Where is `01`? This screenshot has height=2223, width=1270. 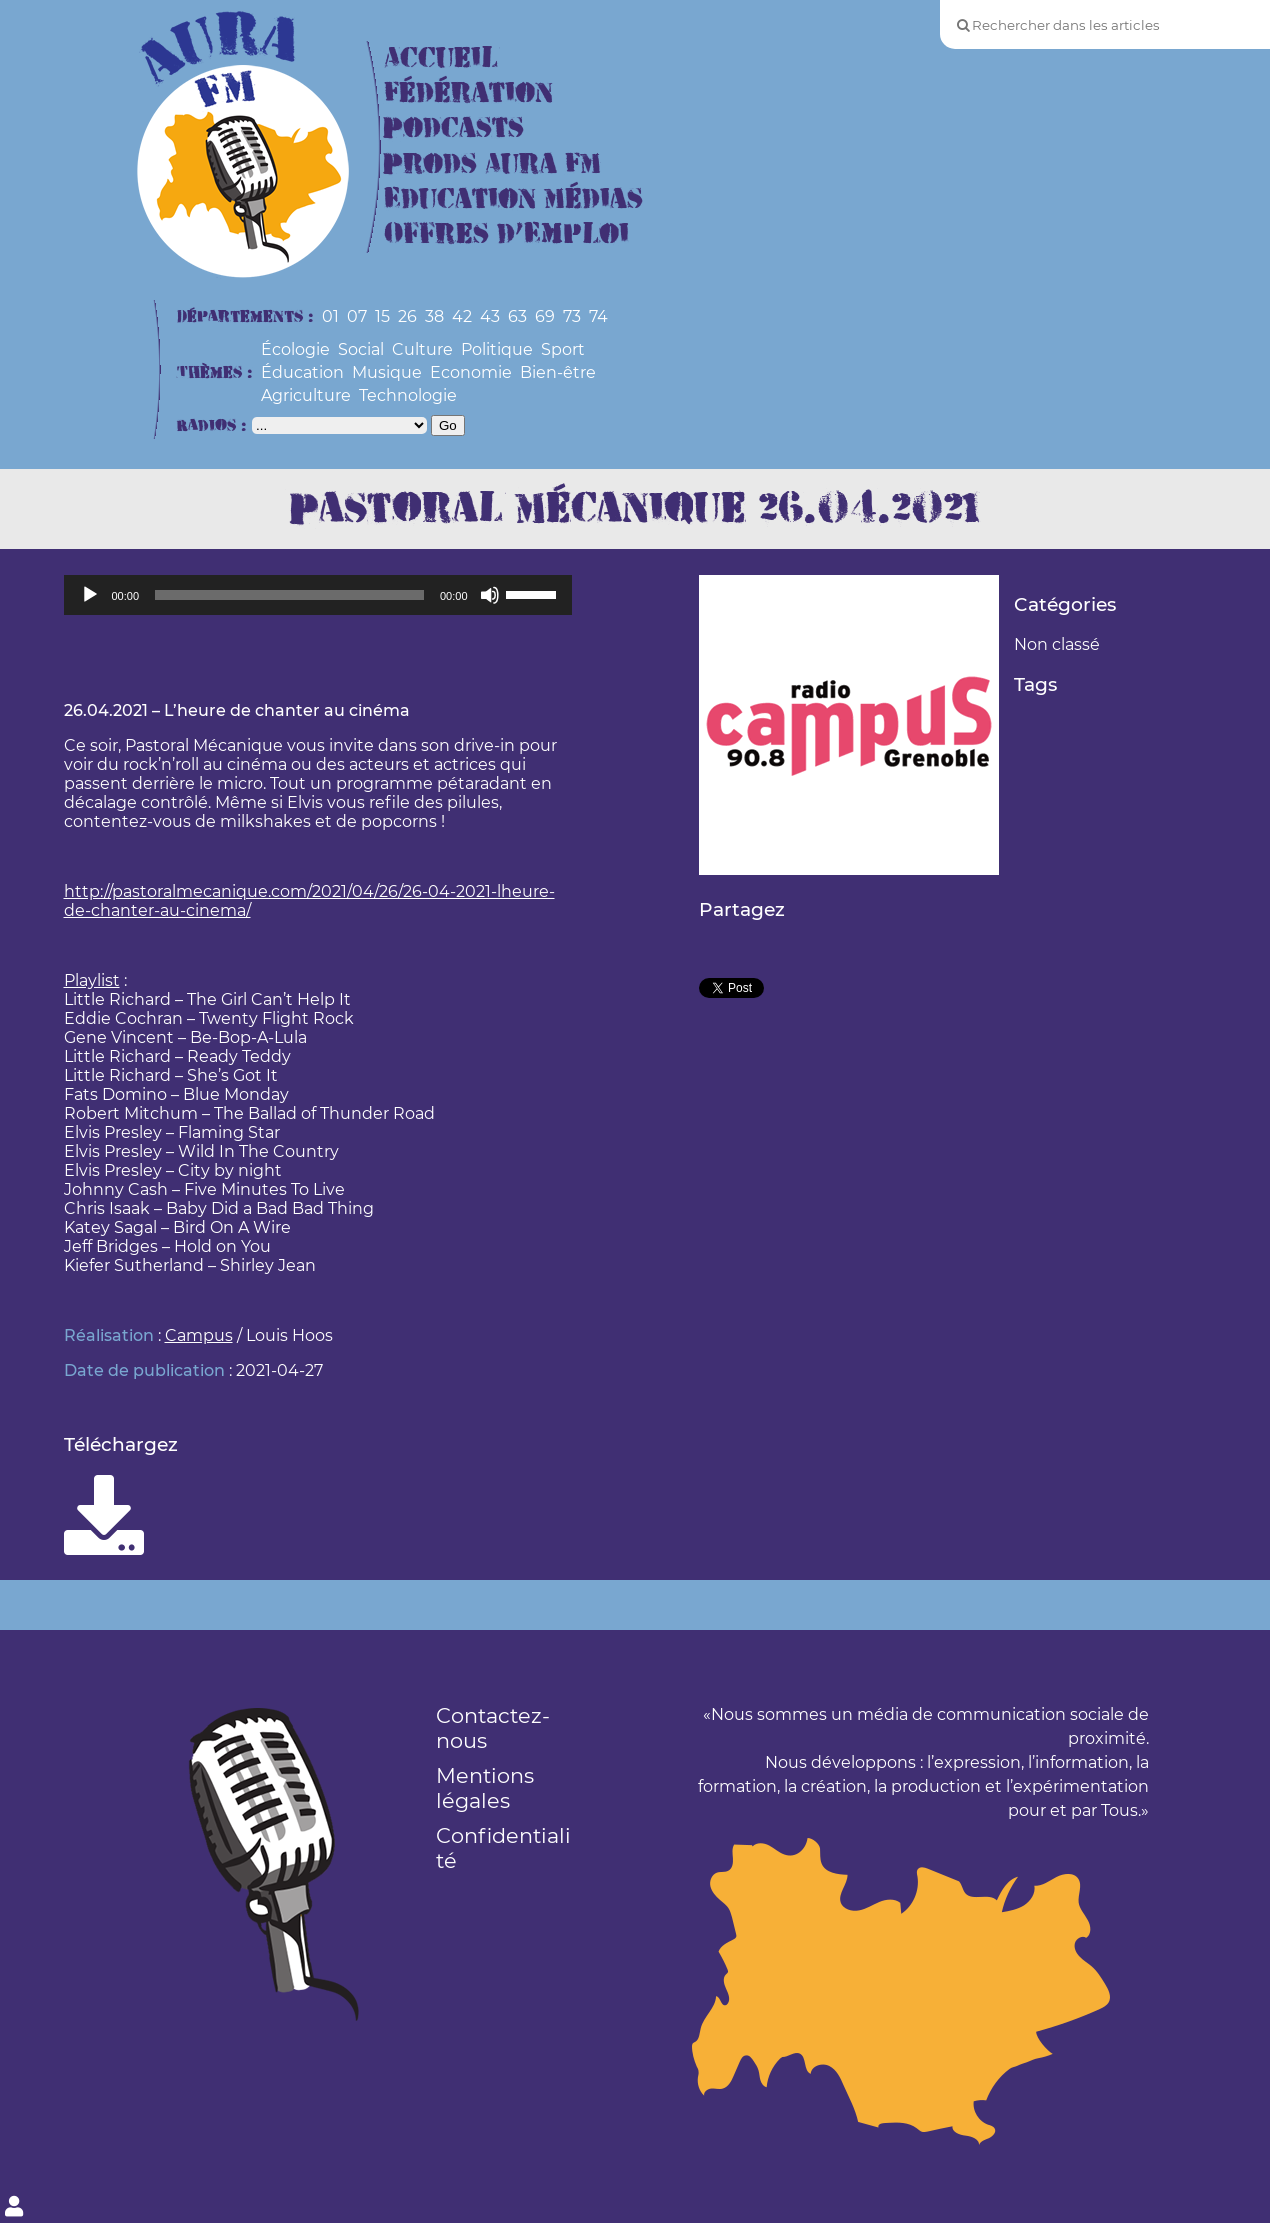 01 is located at coordinates (330, 316).